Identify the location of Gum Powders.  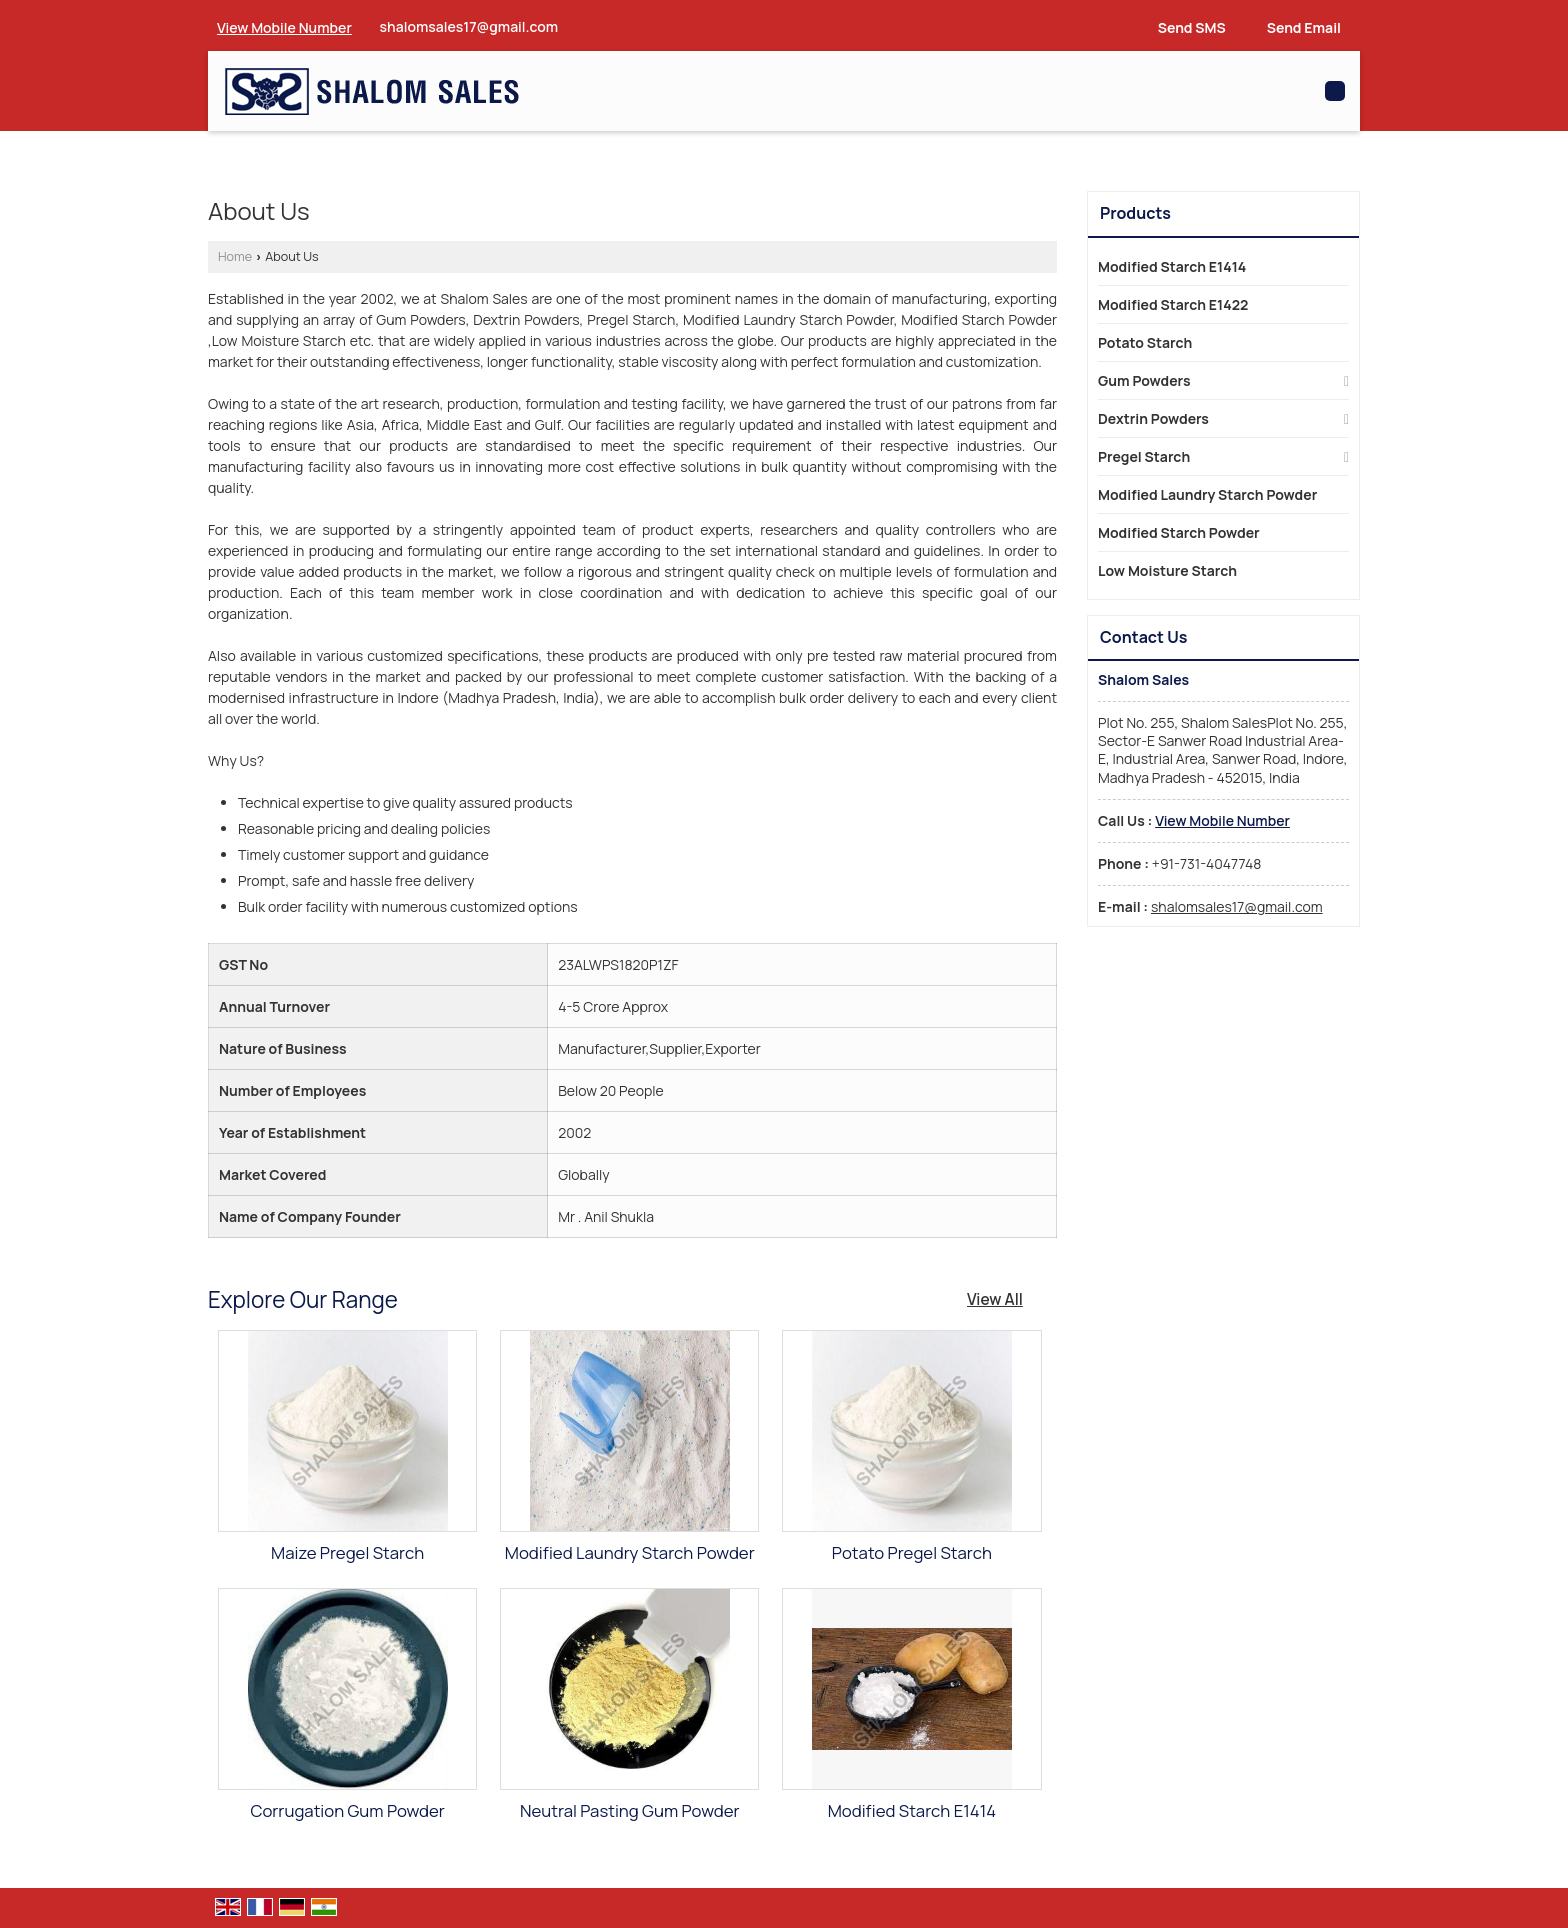
(1144, 380).